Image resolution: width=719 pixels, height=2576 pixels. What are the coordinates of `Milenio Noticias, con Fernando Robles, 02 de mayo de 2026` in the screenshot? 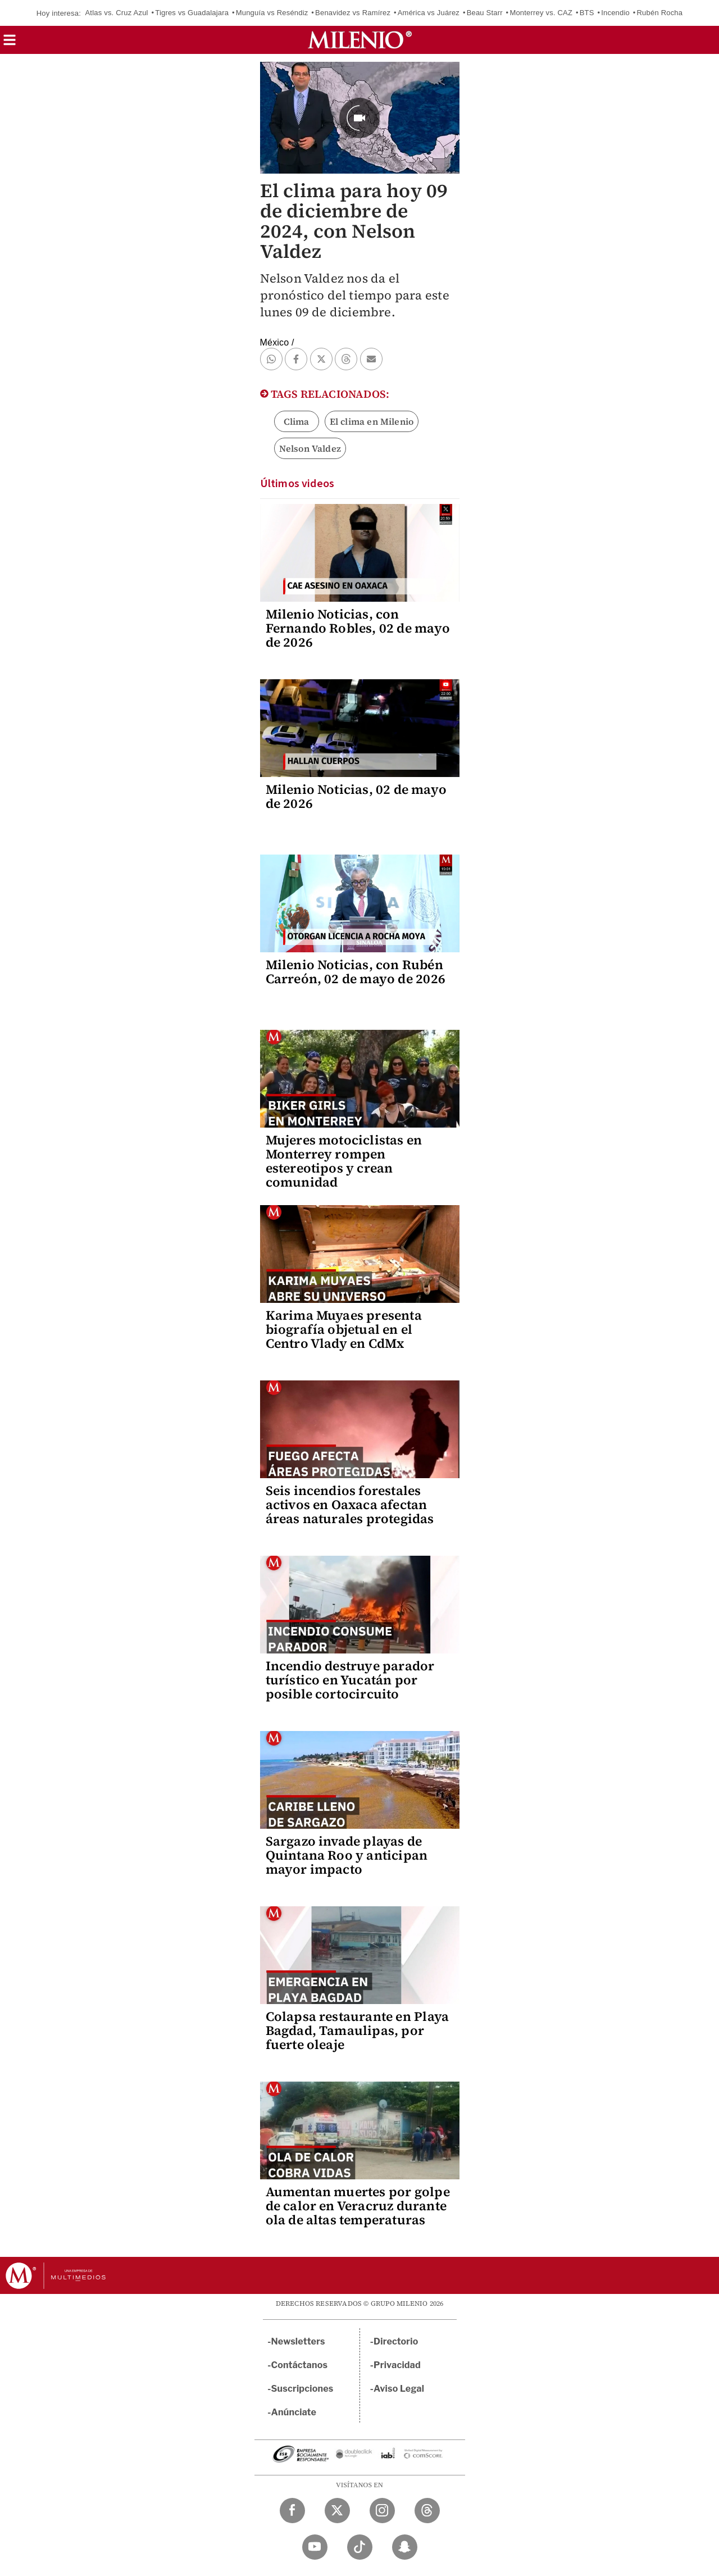 It's located at (358, 628).